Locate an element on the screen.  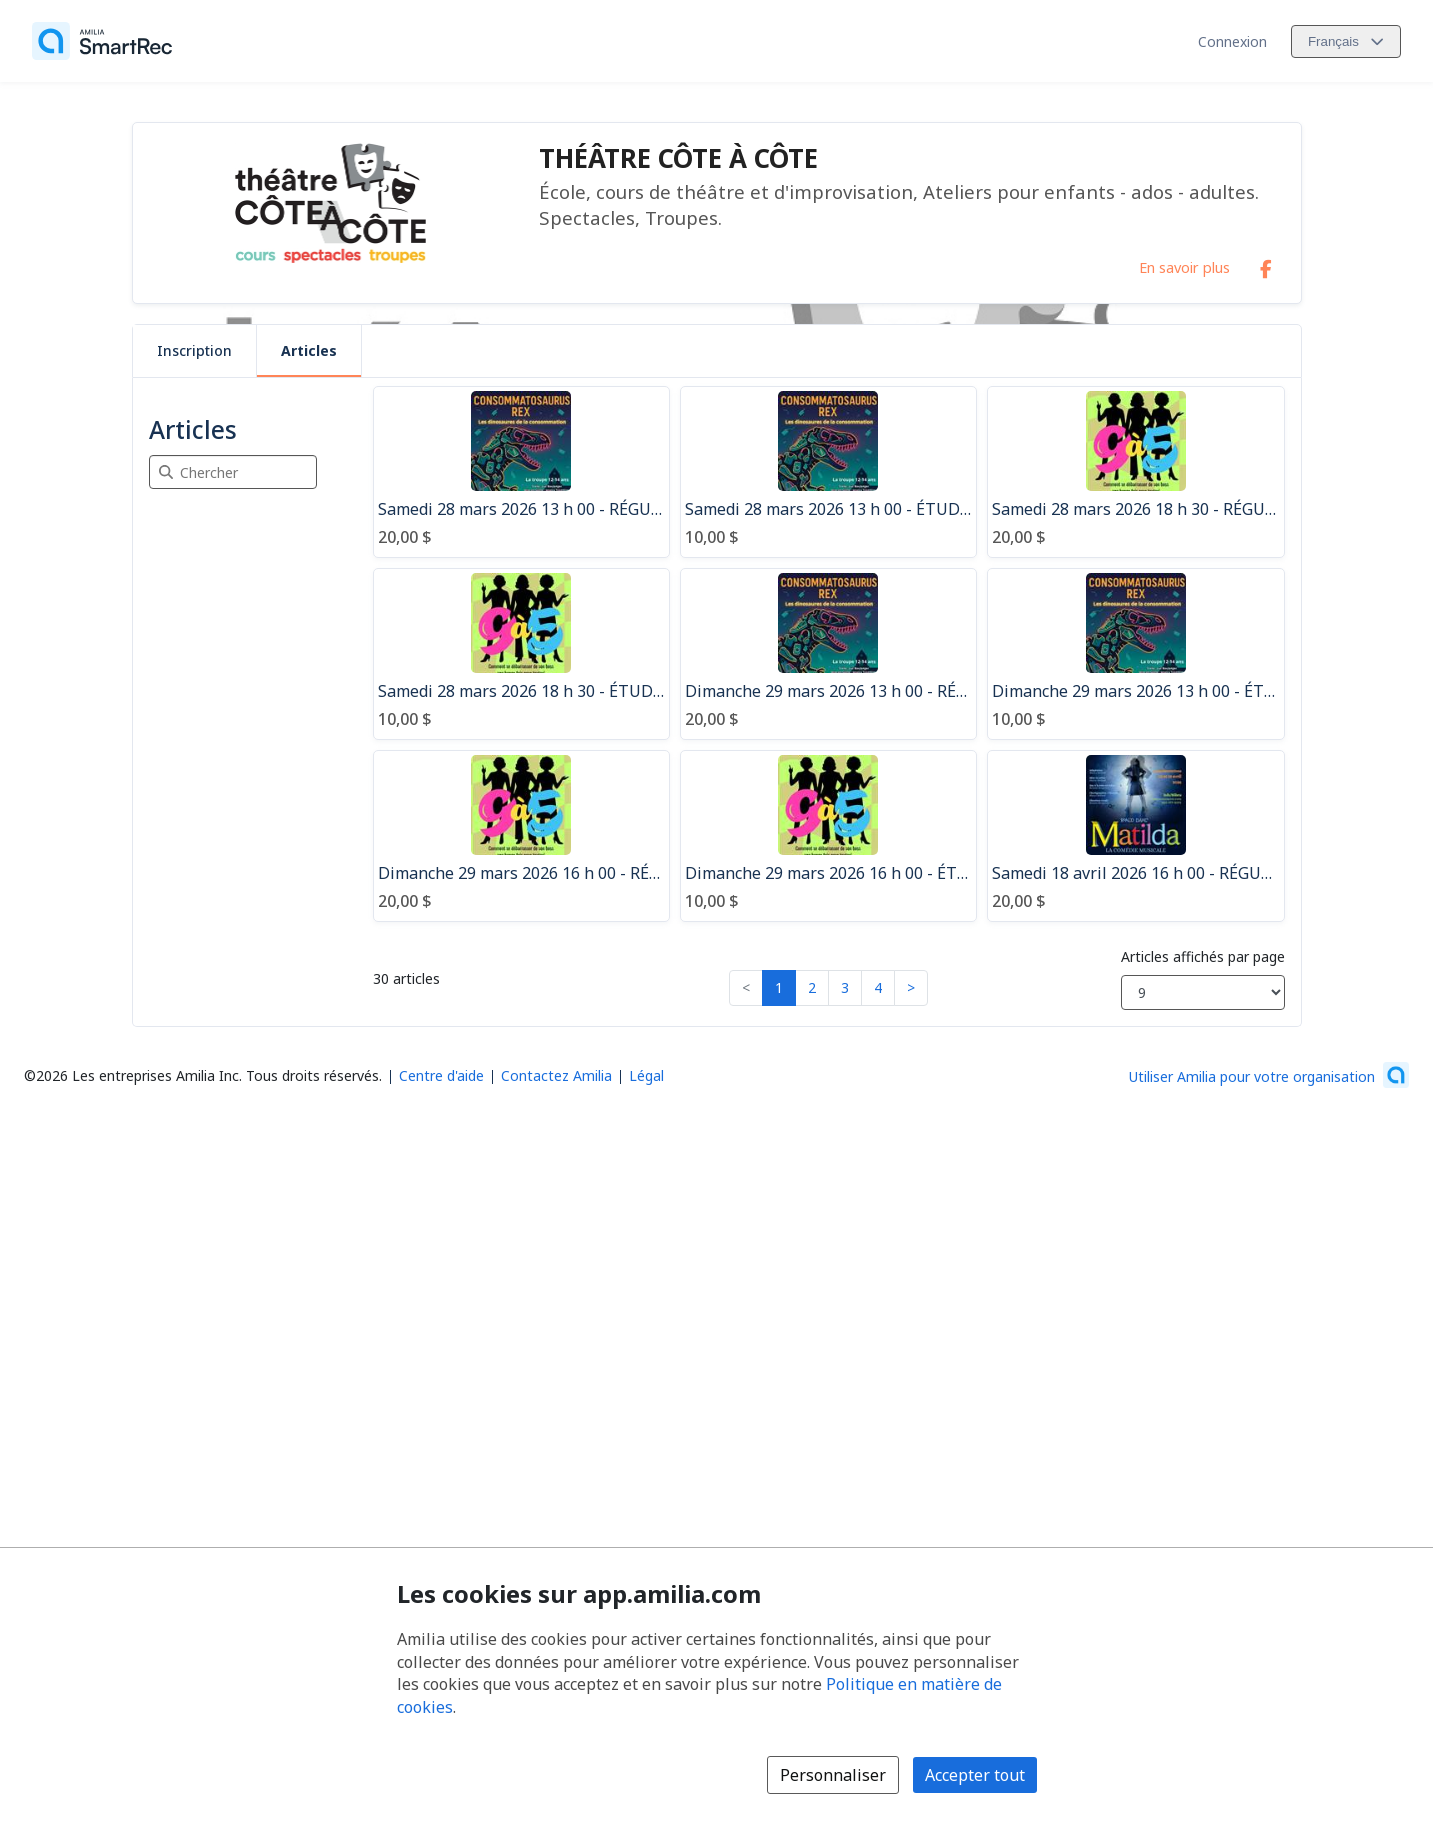
[Samedi 28 mars 2026 18 h 30 - RÉGULIER - 9 à 5 - École des Rives (400 Mnt Dumais, Terrebonne)] is located at coordinates (1135, 472).